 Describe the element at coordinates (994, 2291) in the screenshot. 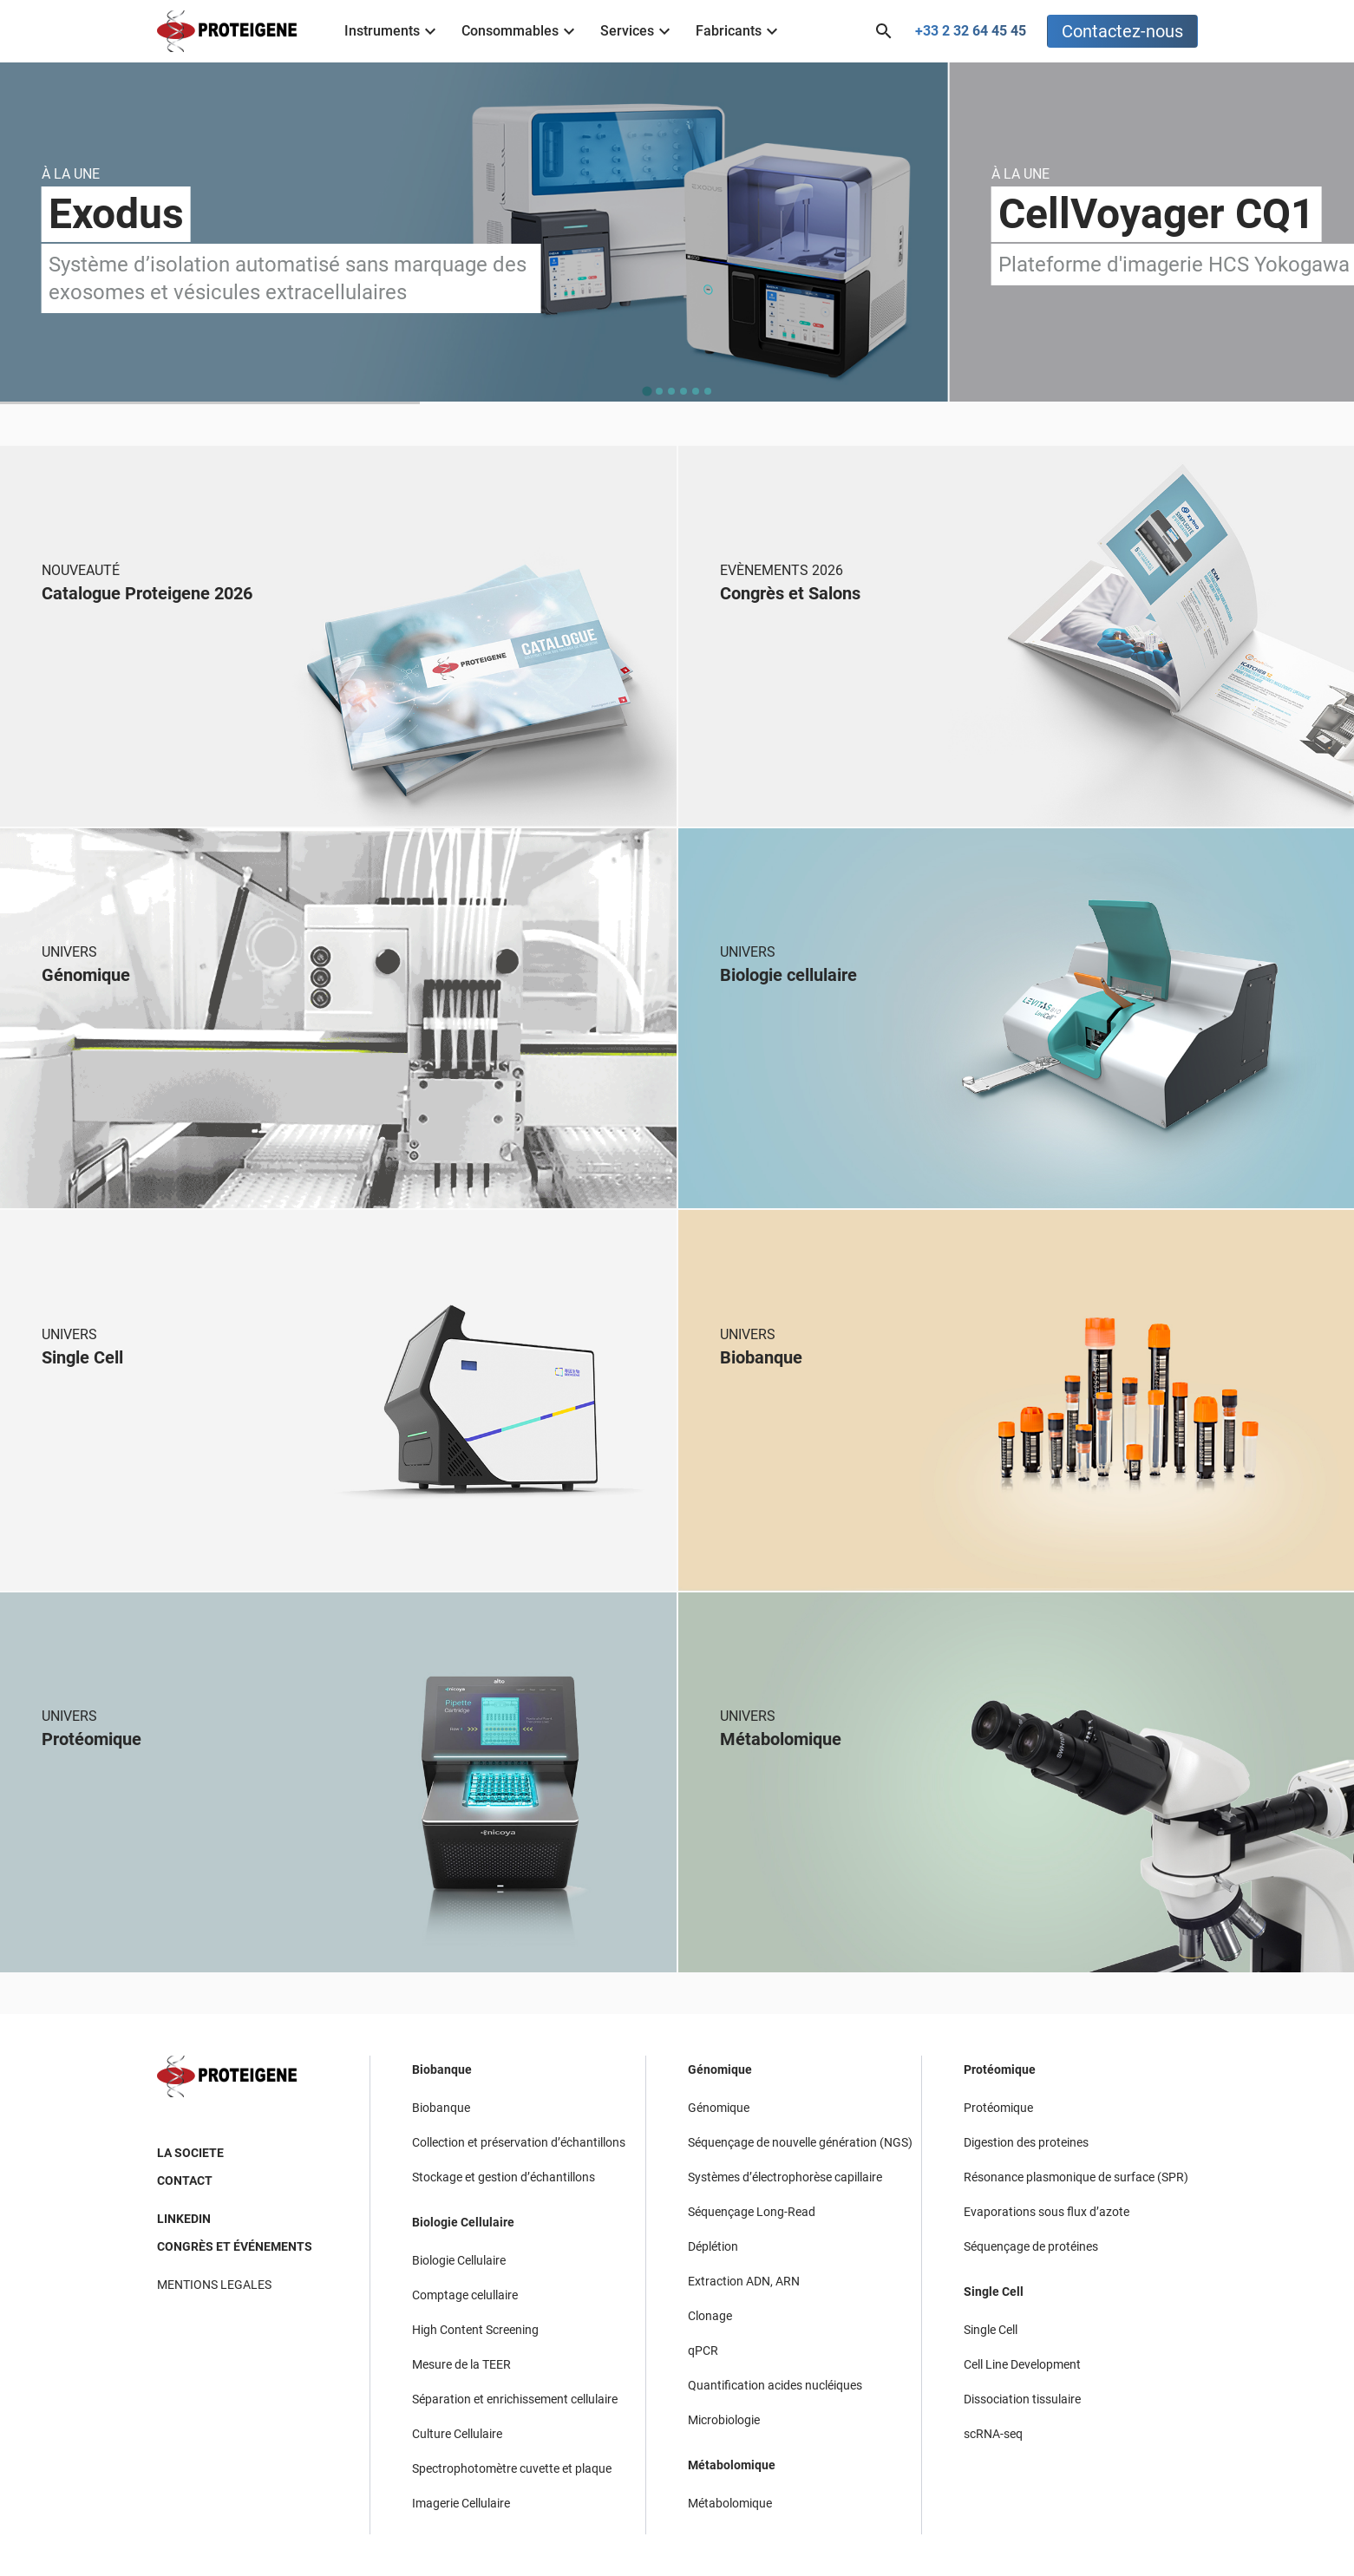

I see `Single Cell` at that location.